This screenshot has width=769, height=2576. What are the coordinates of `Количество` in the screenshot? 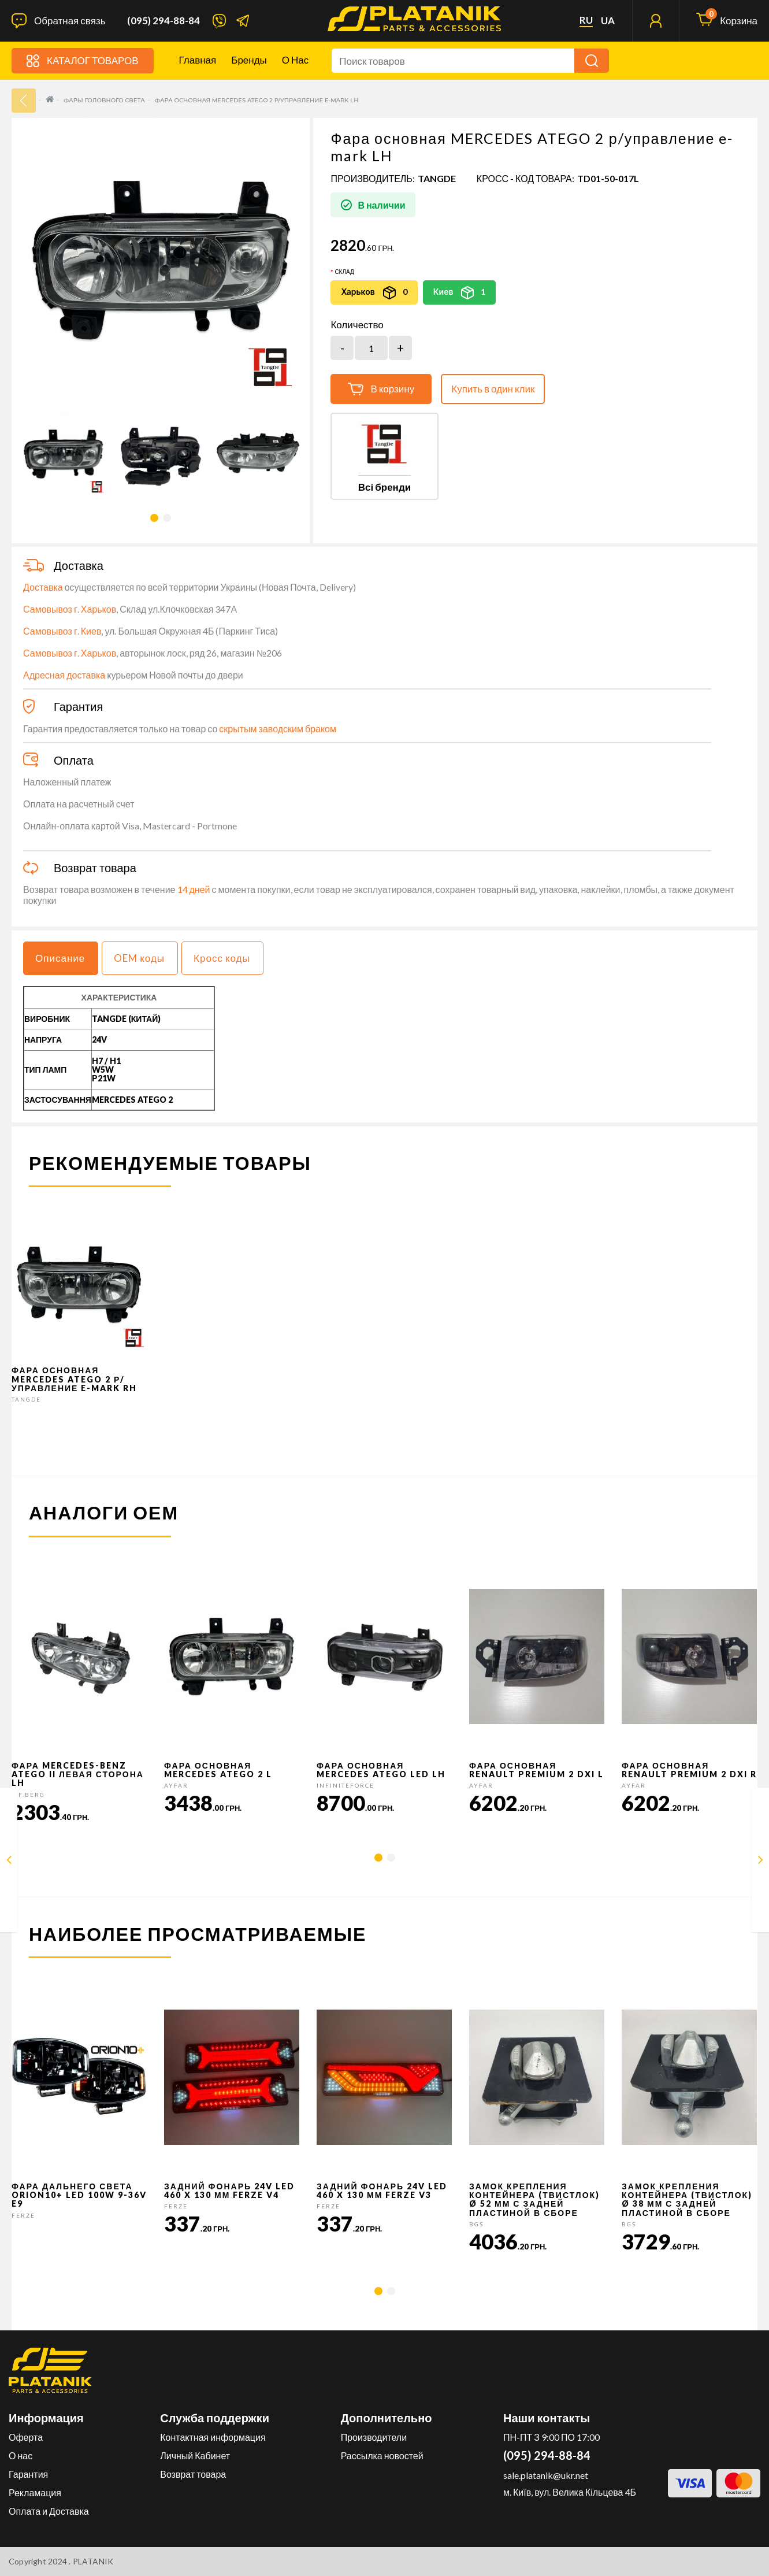 It's located at (356, 325).